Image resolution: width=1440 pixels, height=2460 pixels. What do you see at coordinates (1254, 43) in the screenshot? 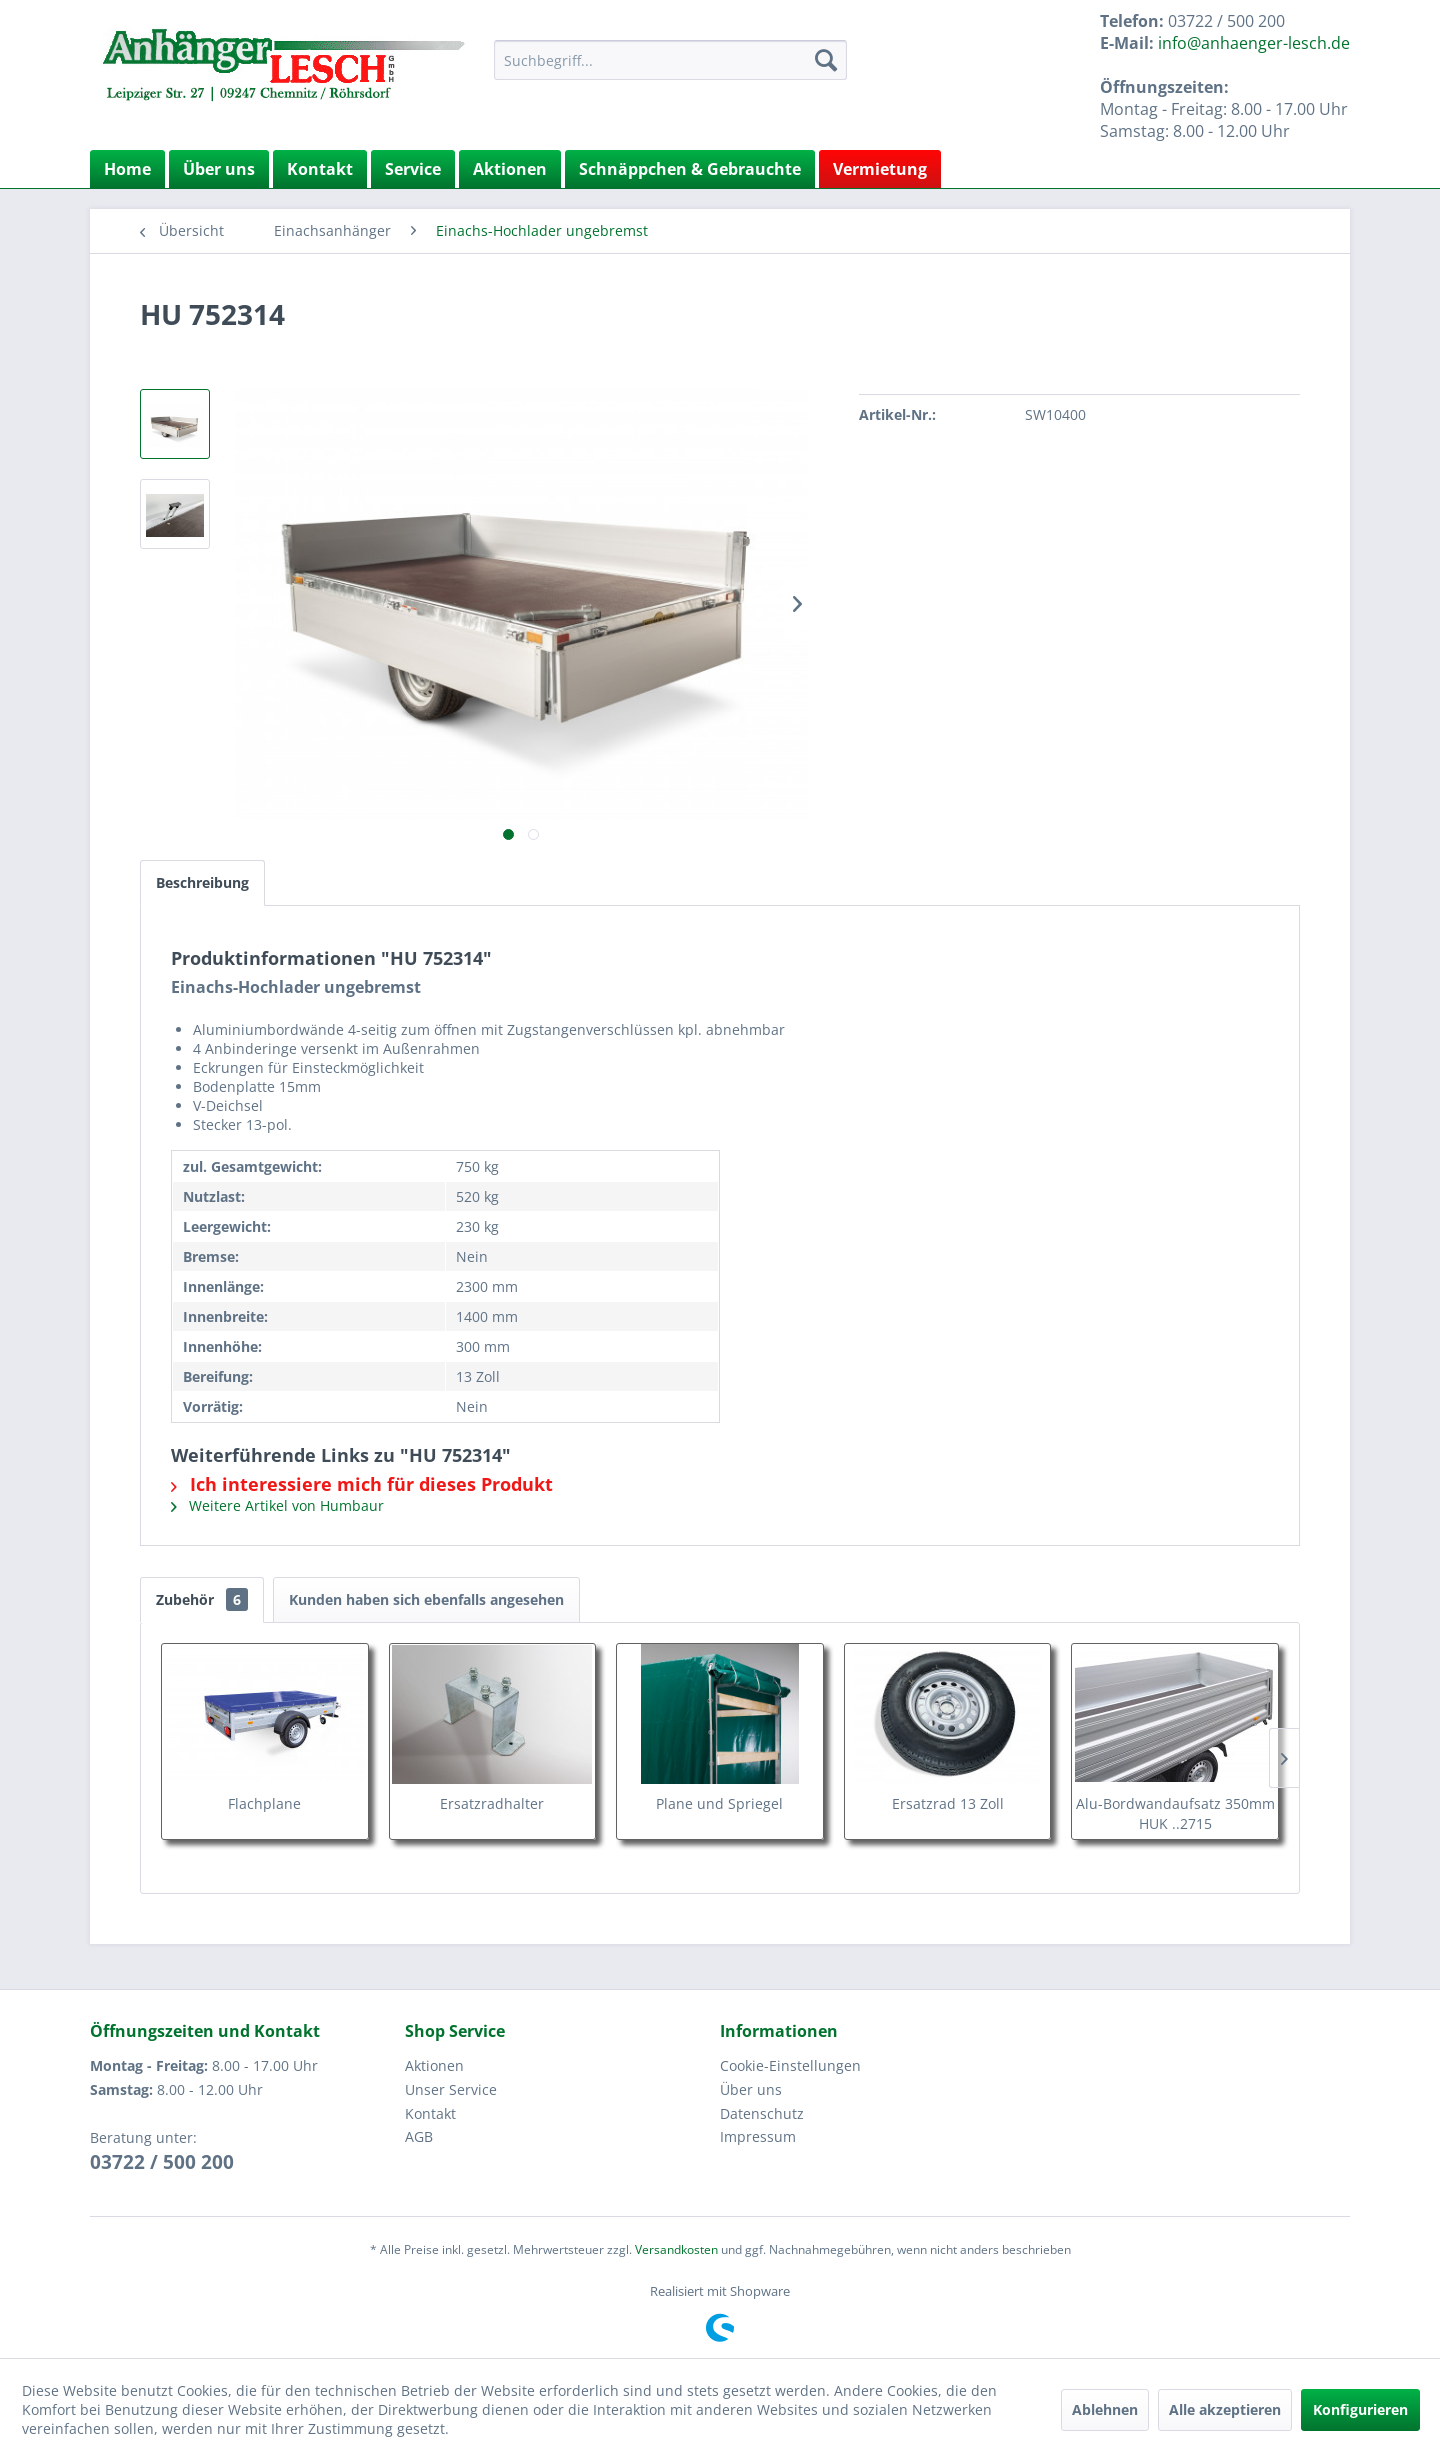
I see `info@anhaenger-lesch.de` at bounding box center [1254, 43].